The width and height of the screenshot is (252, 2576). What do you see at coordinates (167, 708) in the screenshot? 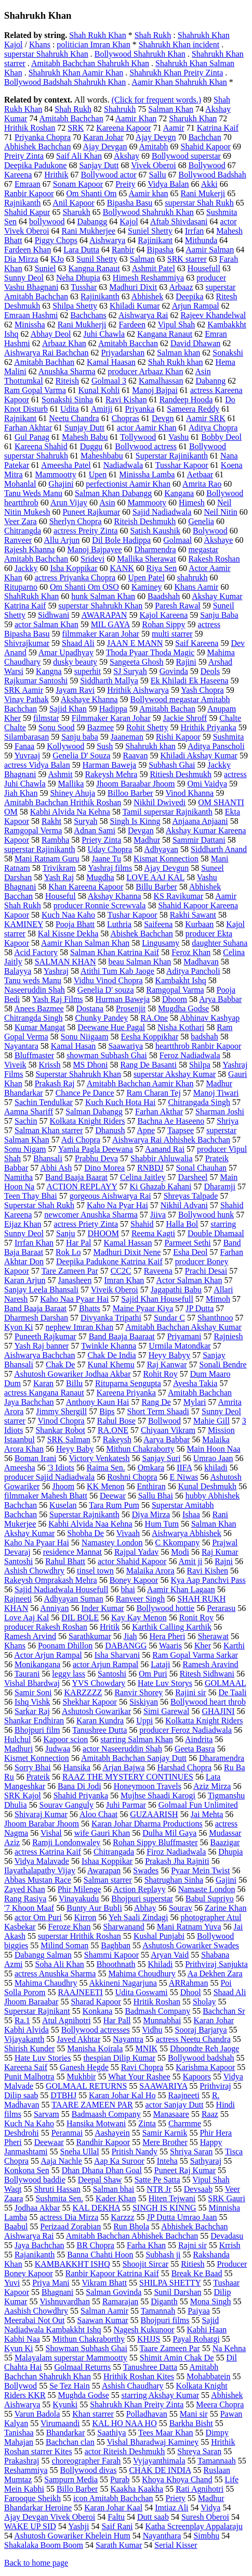
I see `Amitabh Bachan` at bounding box center [167, 708].